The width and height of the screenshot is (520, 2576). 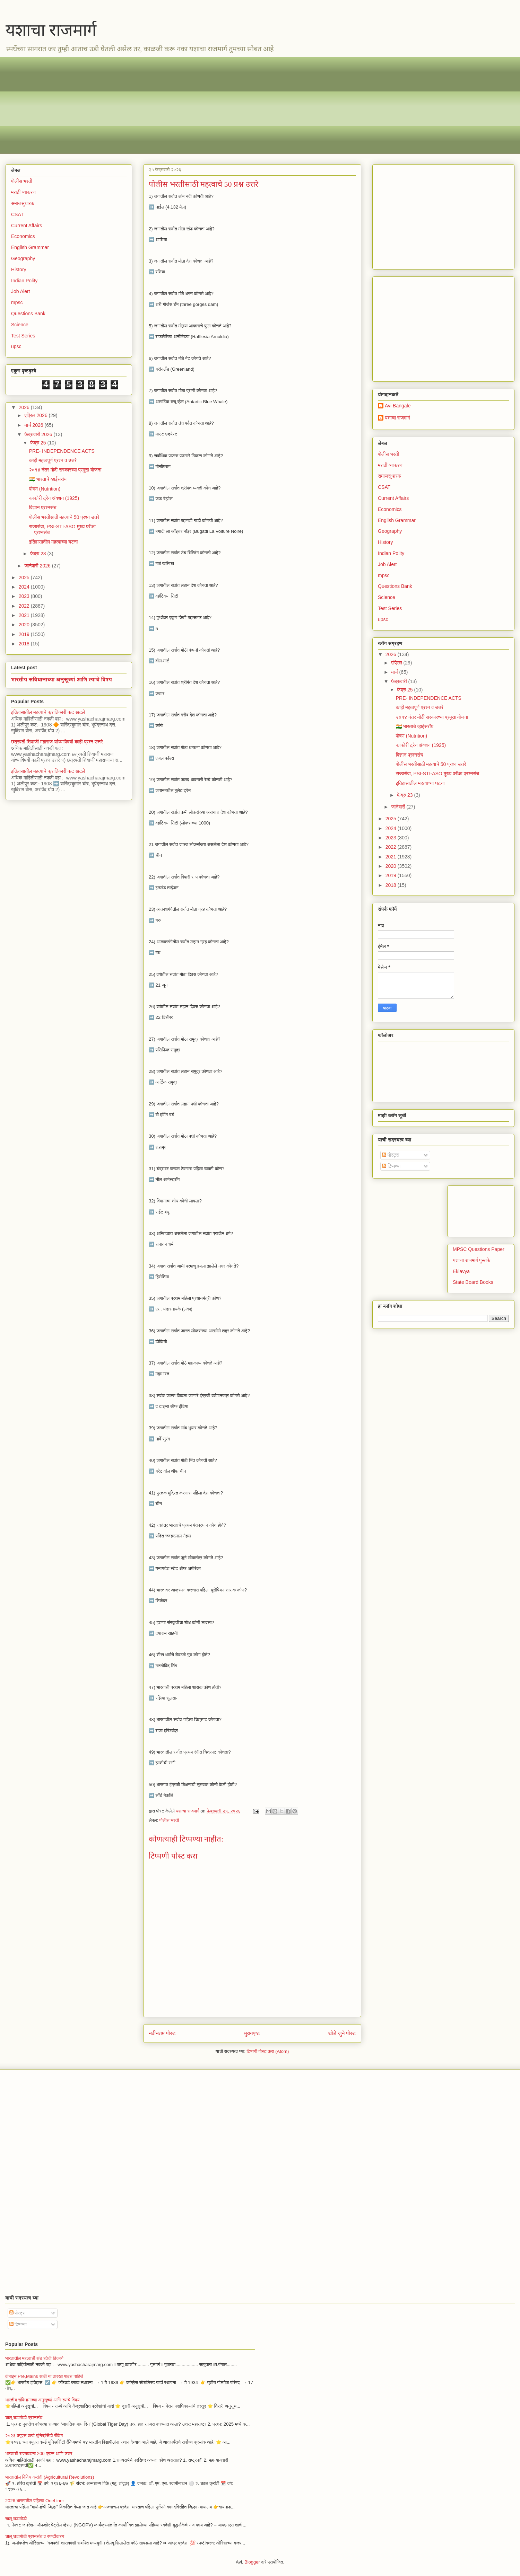 What do you see at coordinates (395, 672) in the screenshot?
I see `मार्च` at bounding box center [395, 672].